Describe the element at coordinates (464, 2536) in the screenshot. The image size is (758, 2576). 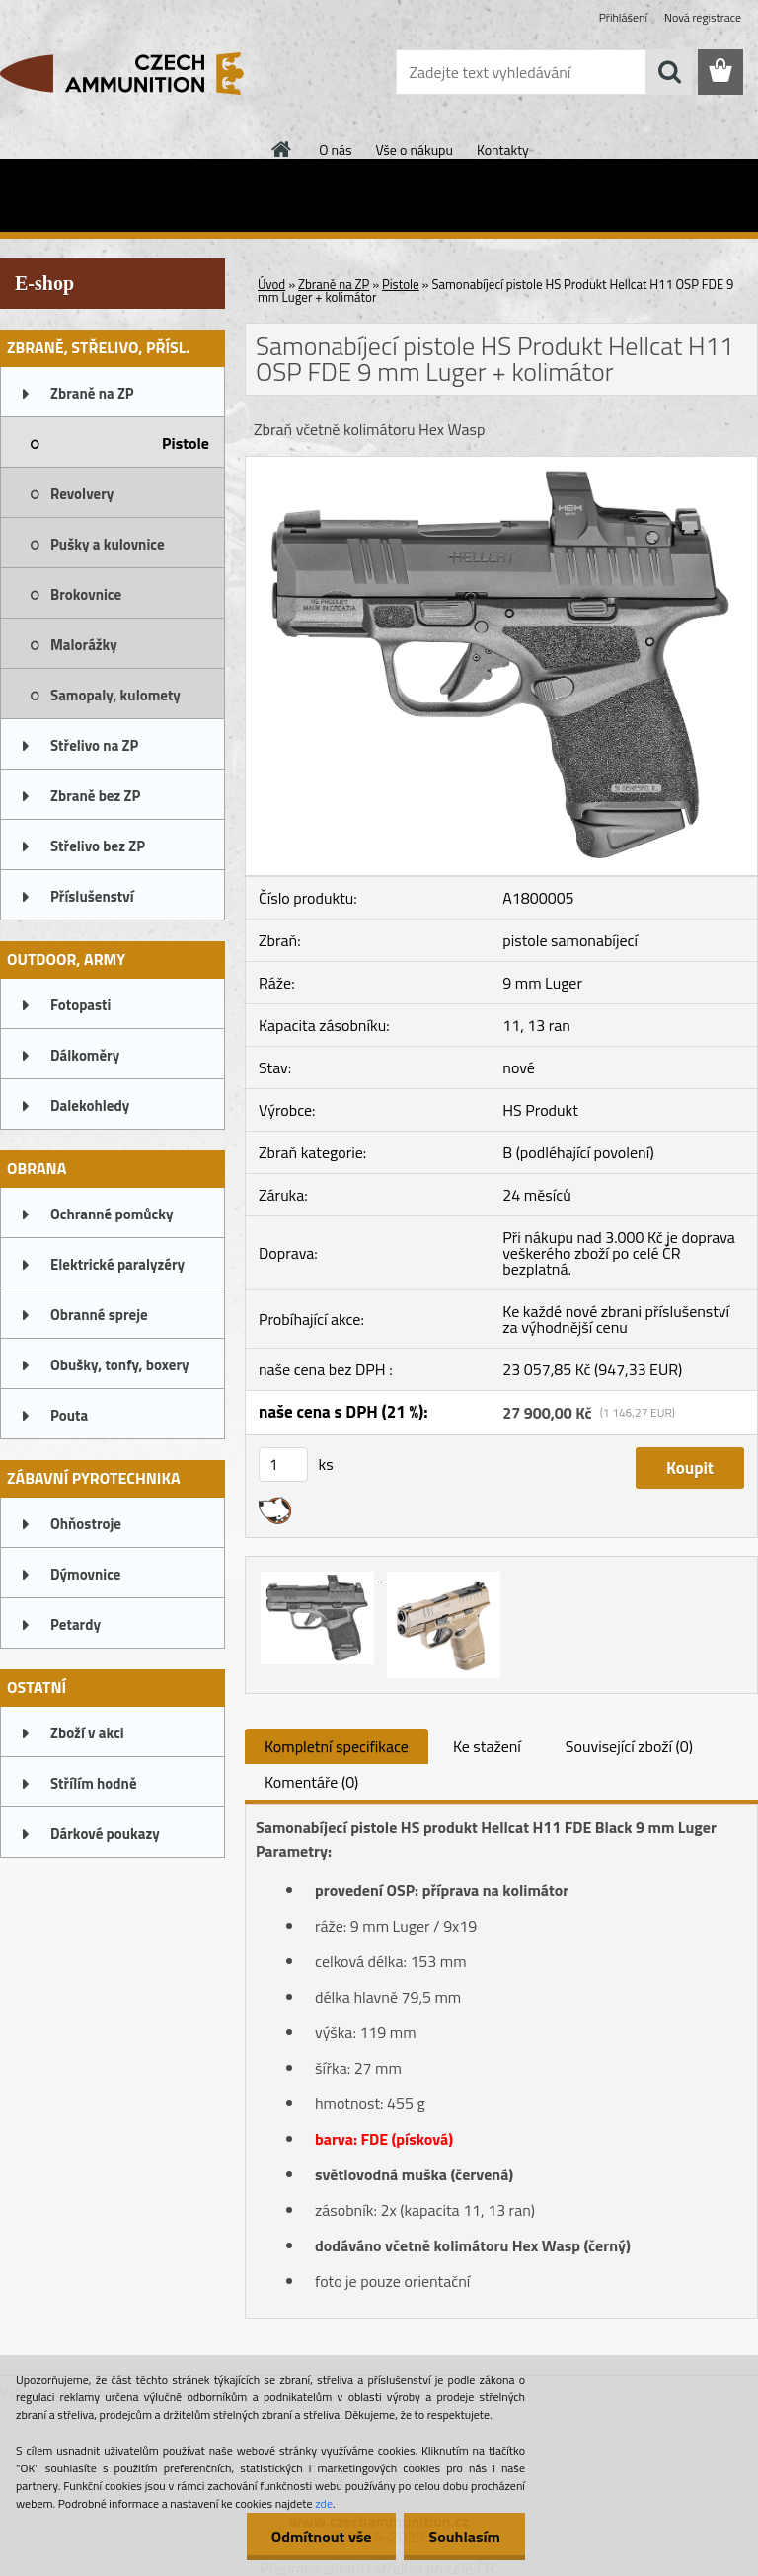
I see `Souhlasím` at that location.